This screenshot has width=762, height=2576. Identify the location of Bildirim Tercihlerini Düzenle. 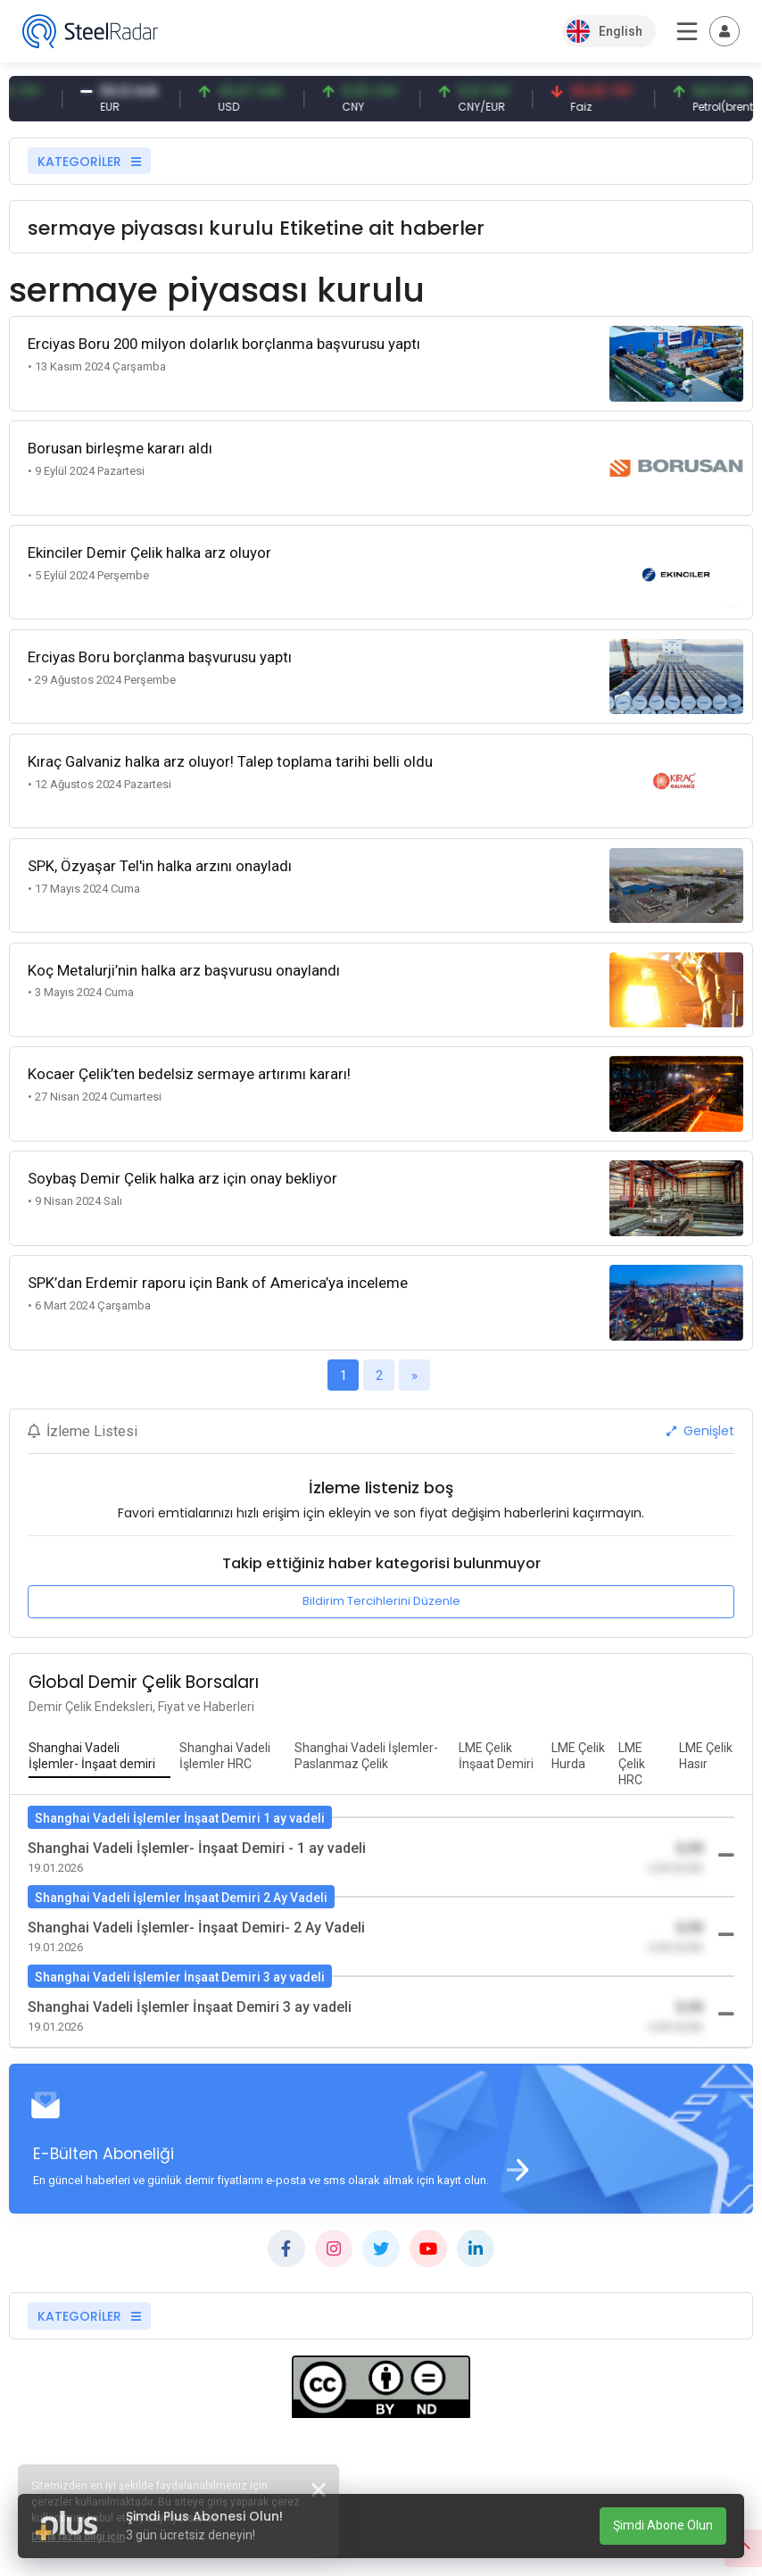
(381, 1600).